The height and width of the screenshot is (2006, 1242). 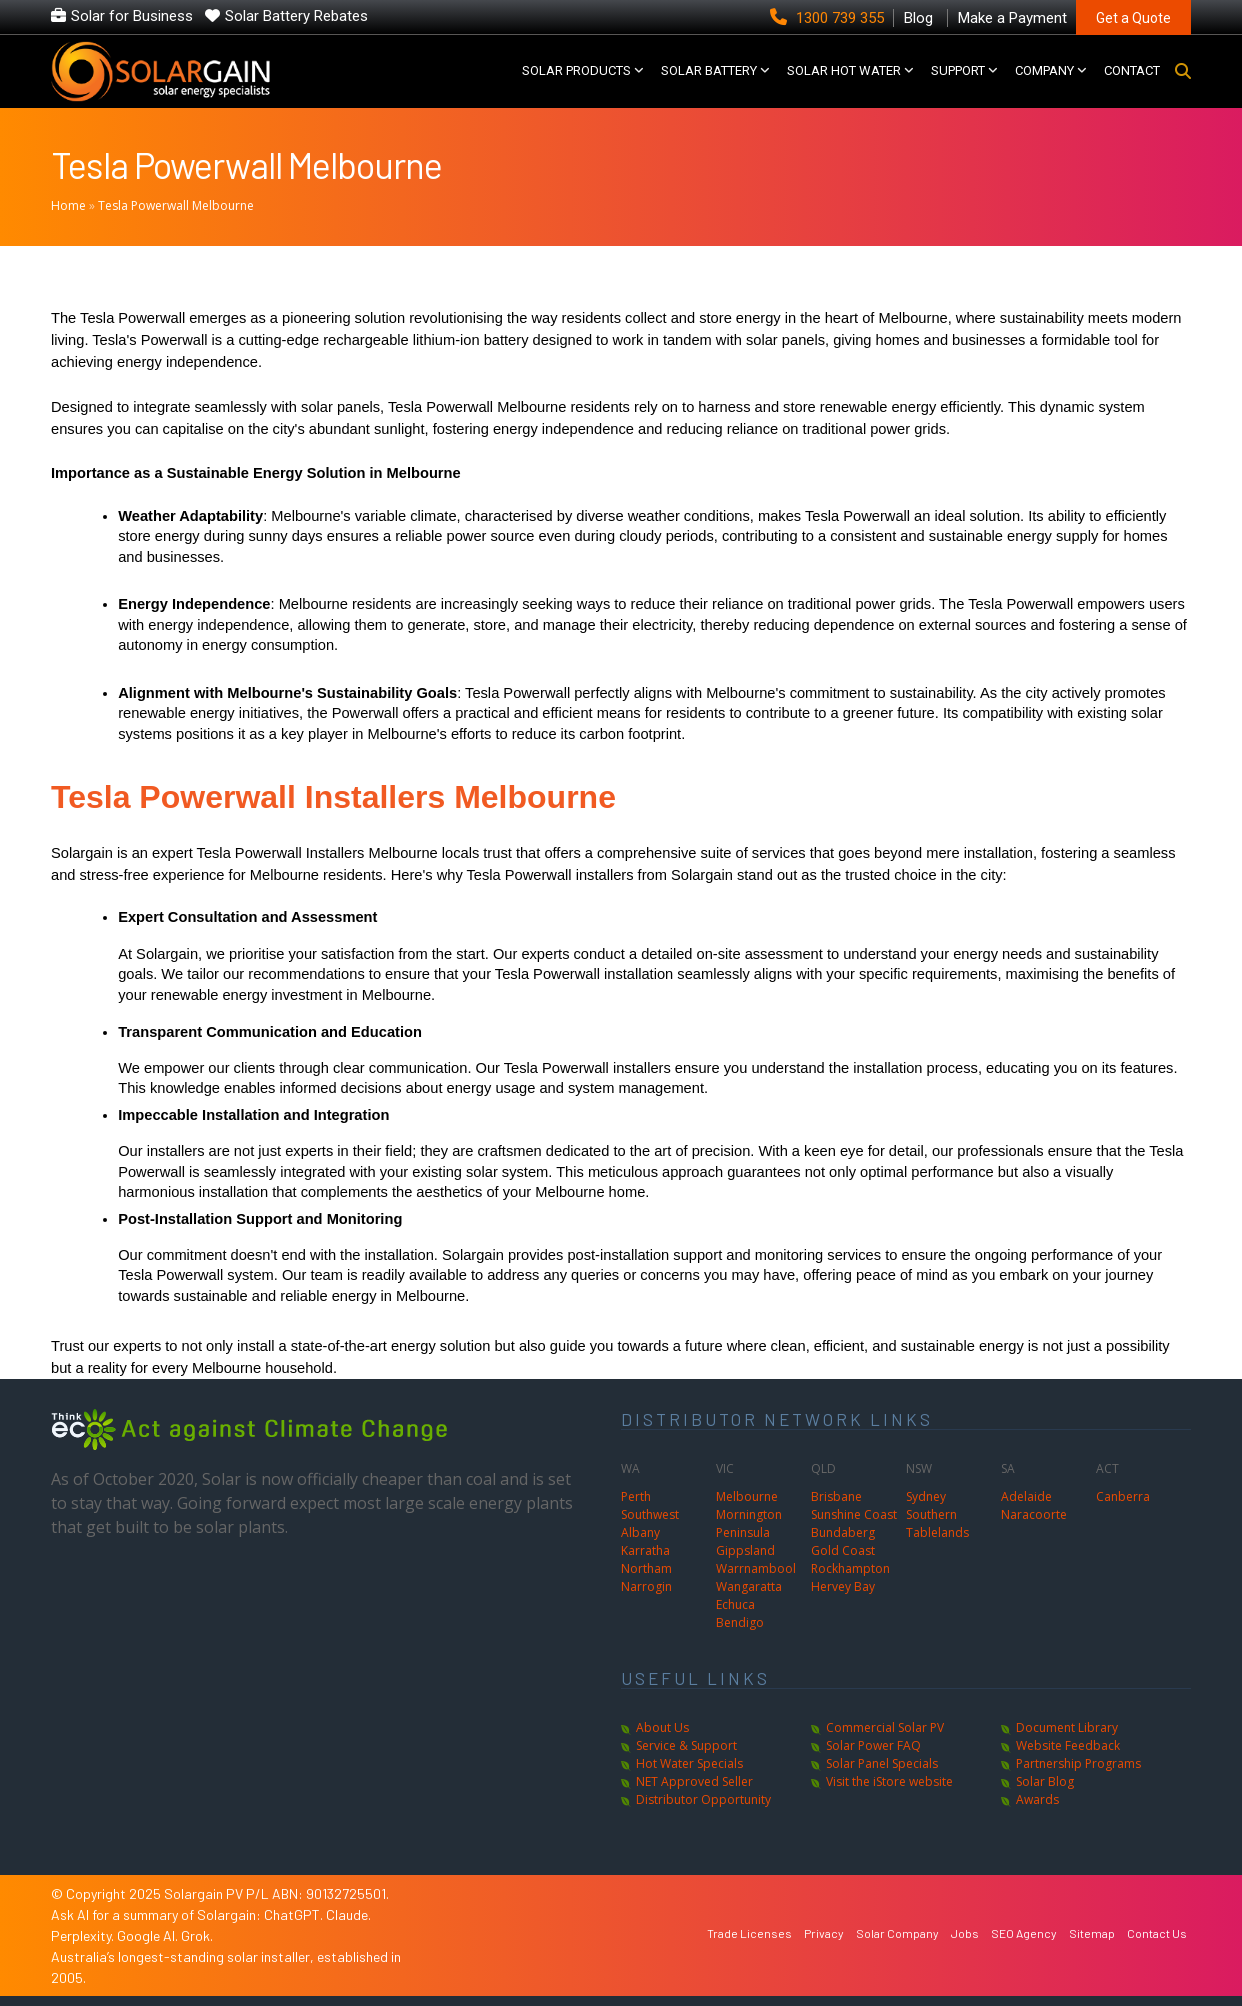 What do you see at coordinates (1067, 1727) in the screenshot?
I see `Document Library` at bounding box center [1067, 1727].